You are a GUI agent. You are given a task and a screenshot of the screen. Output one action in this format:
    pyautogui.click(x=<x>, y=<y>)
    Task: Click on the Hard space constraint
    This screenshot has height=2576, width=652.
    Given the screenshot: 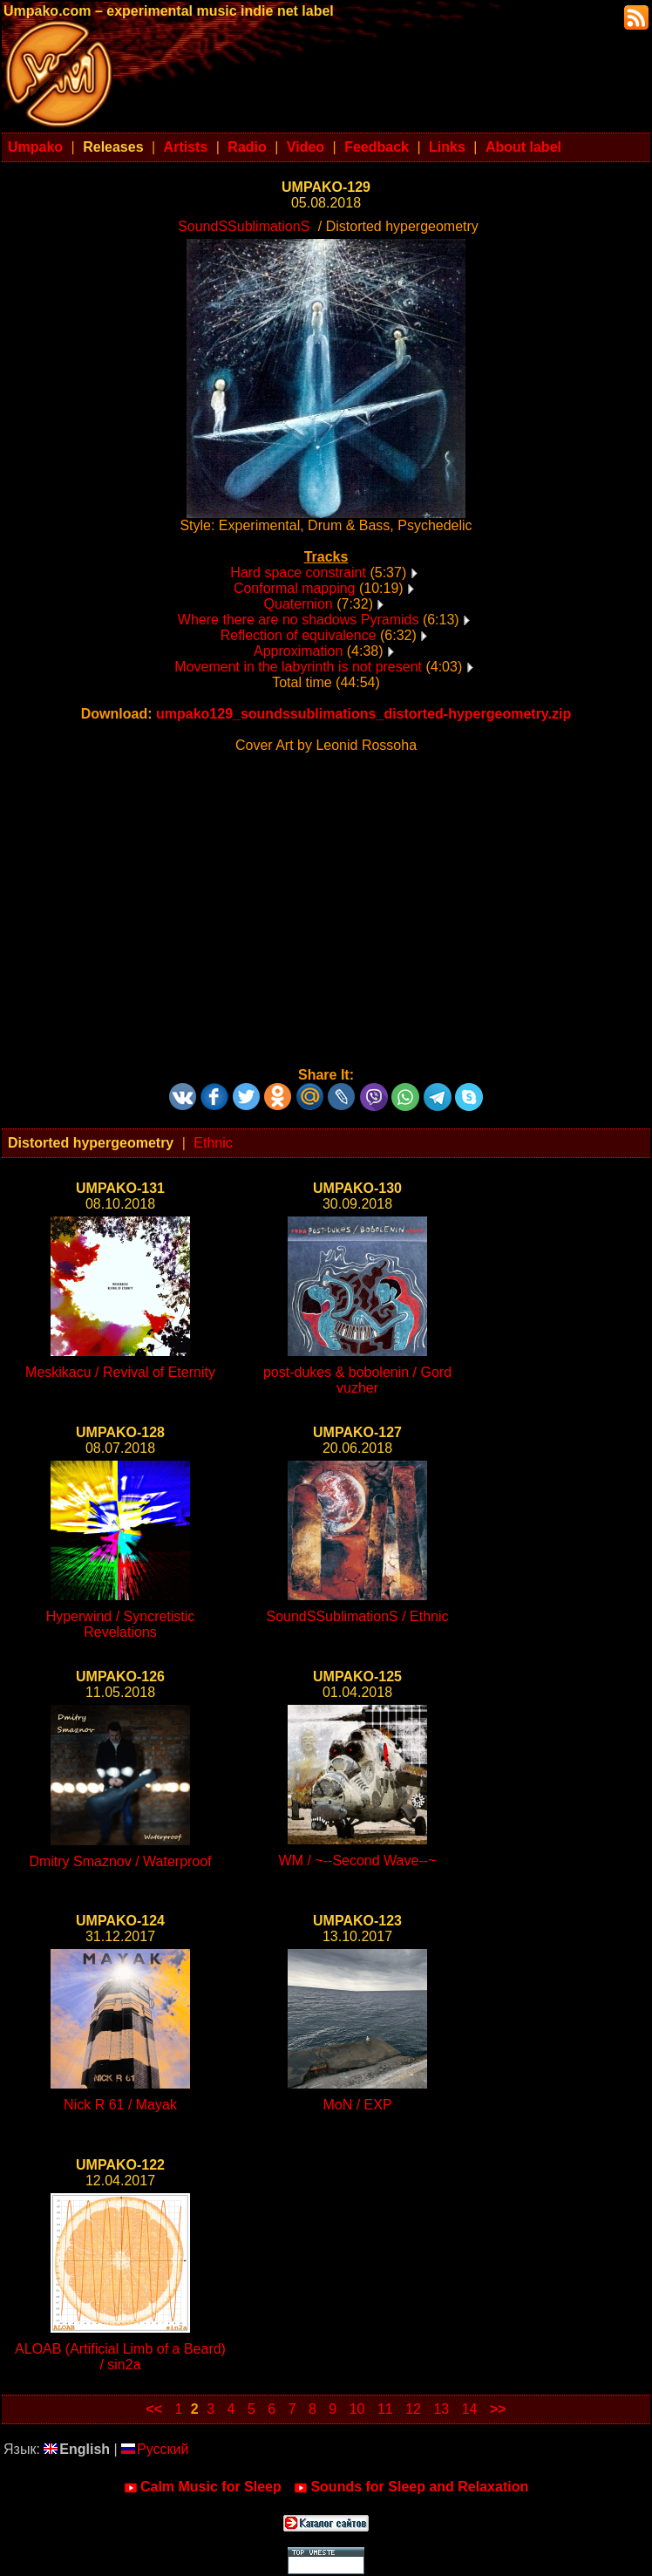 What is the action you would take?
    pyautogui.click(x=298, y=572)
    